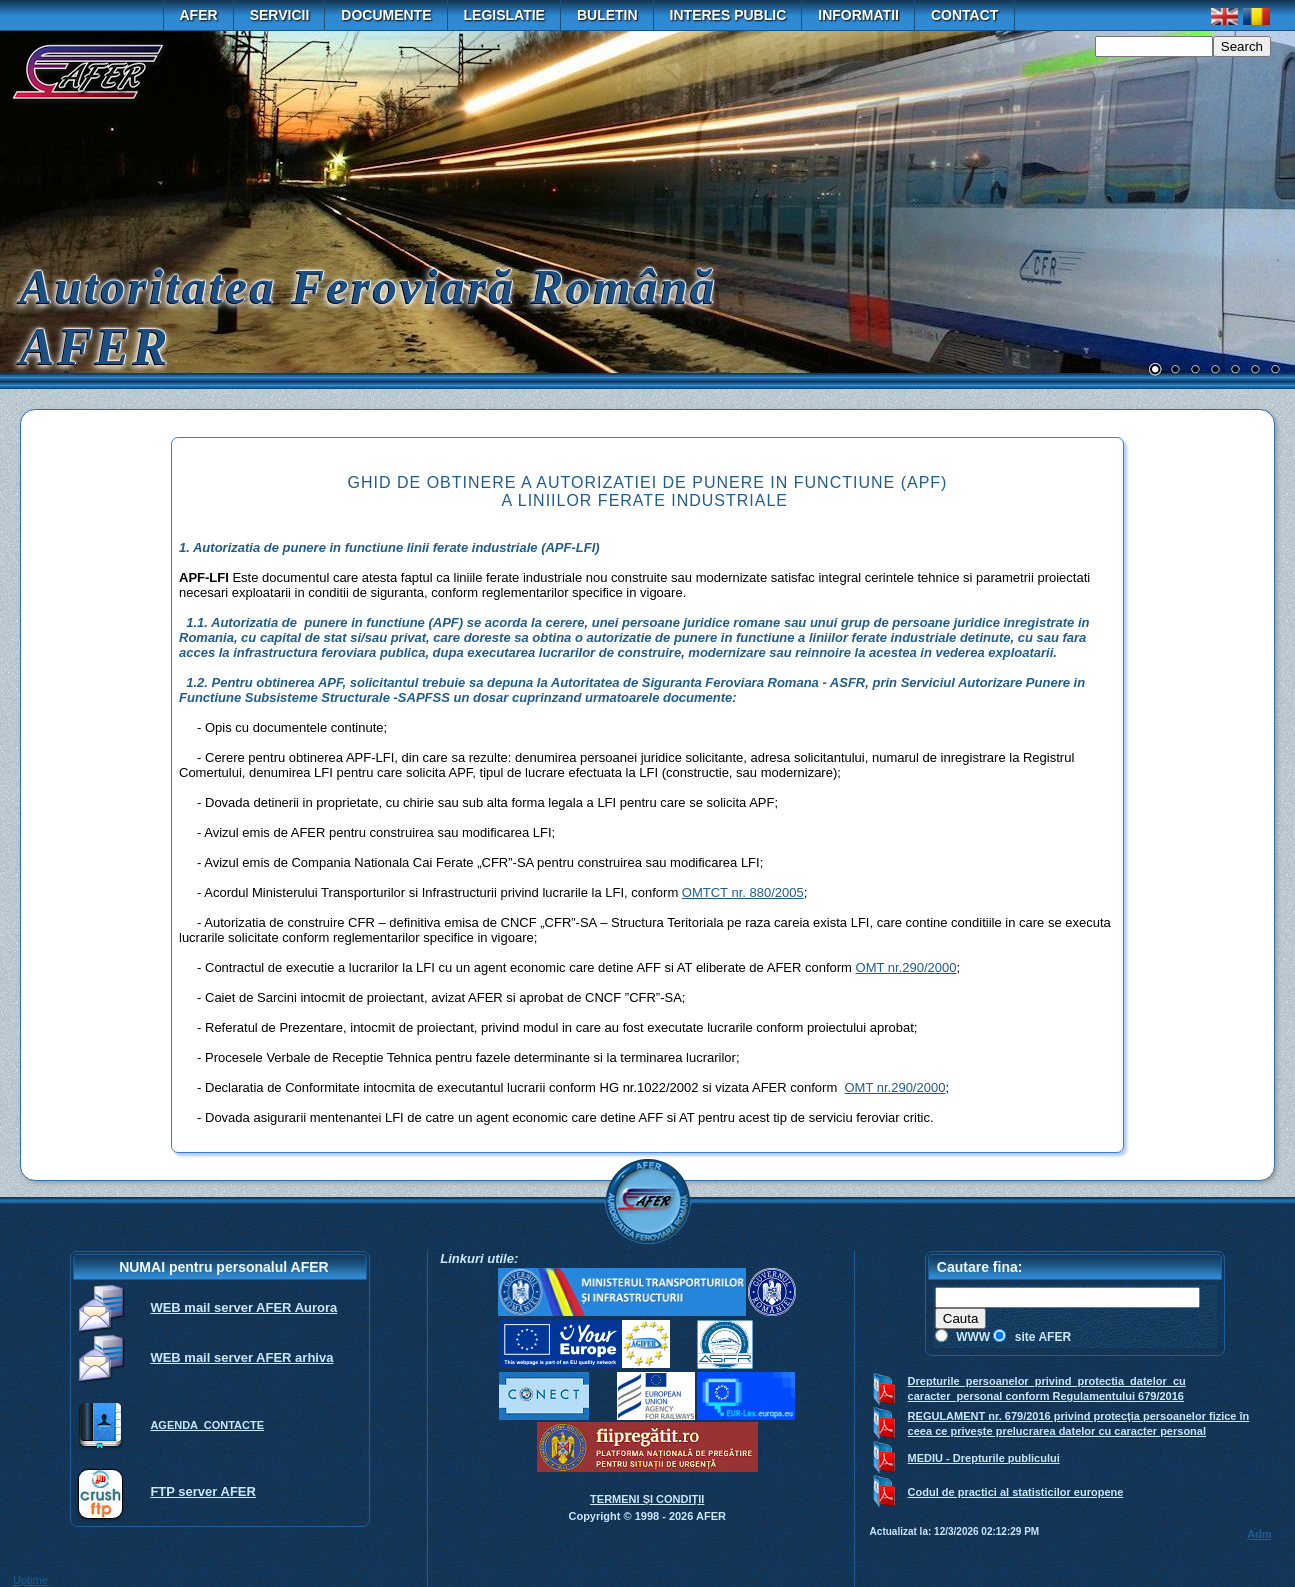  Describe the element at coordinates (647, 1499) in the screenshot. I see `TERMENI ŞI CONDIŢII` at that location.